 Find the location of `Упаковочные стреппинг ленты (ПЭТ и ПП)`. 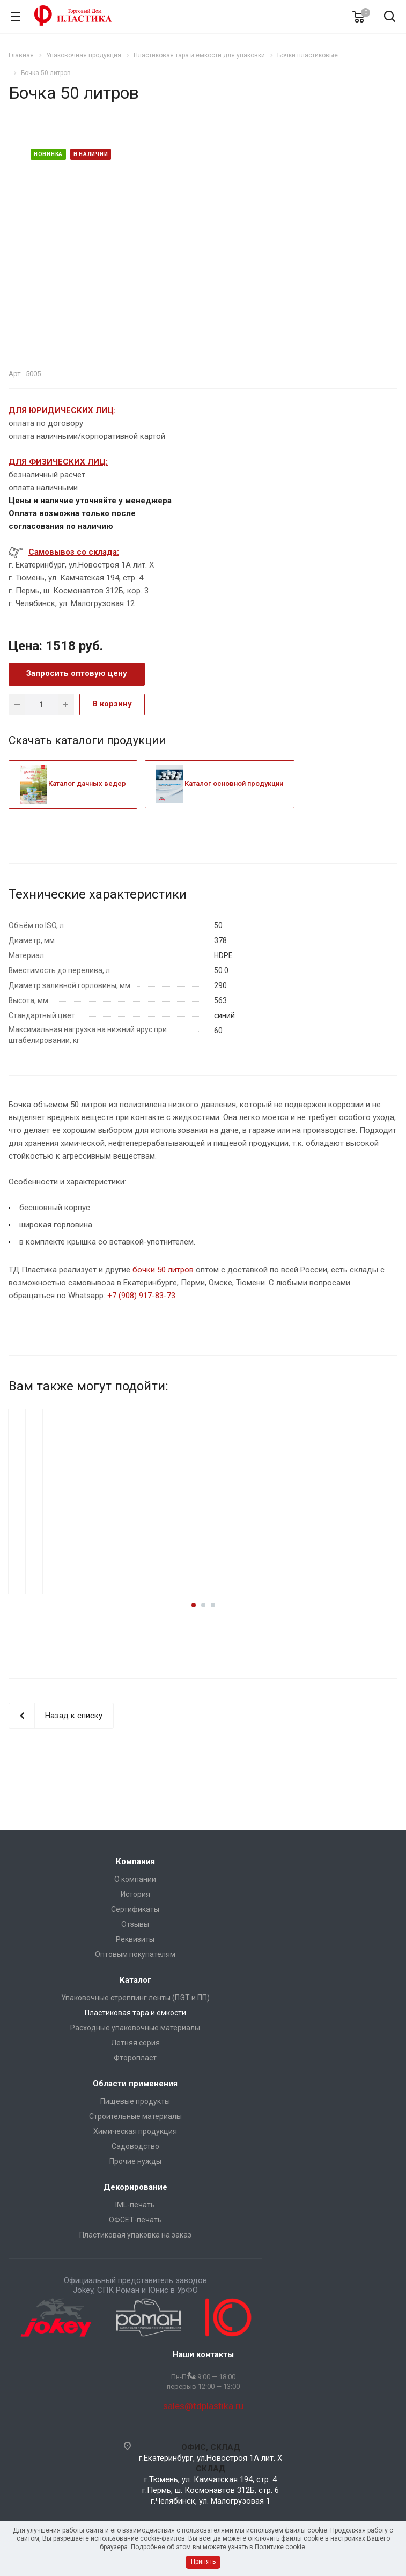

Упаковочные стреппинг ленты (ПЭТ и ПП) is located at coordinates (135, 1997).